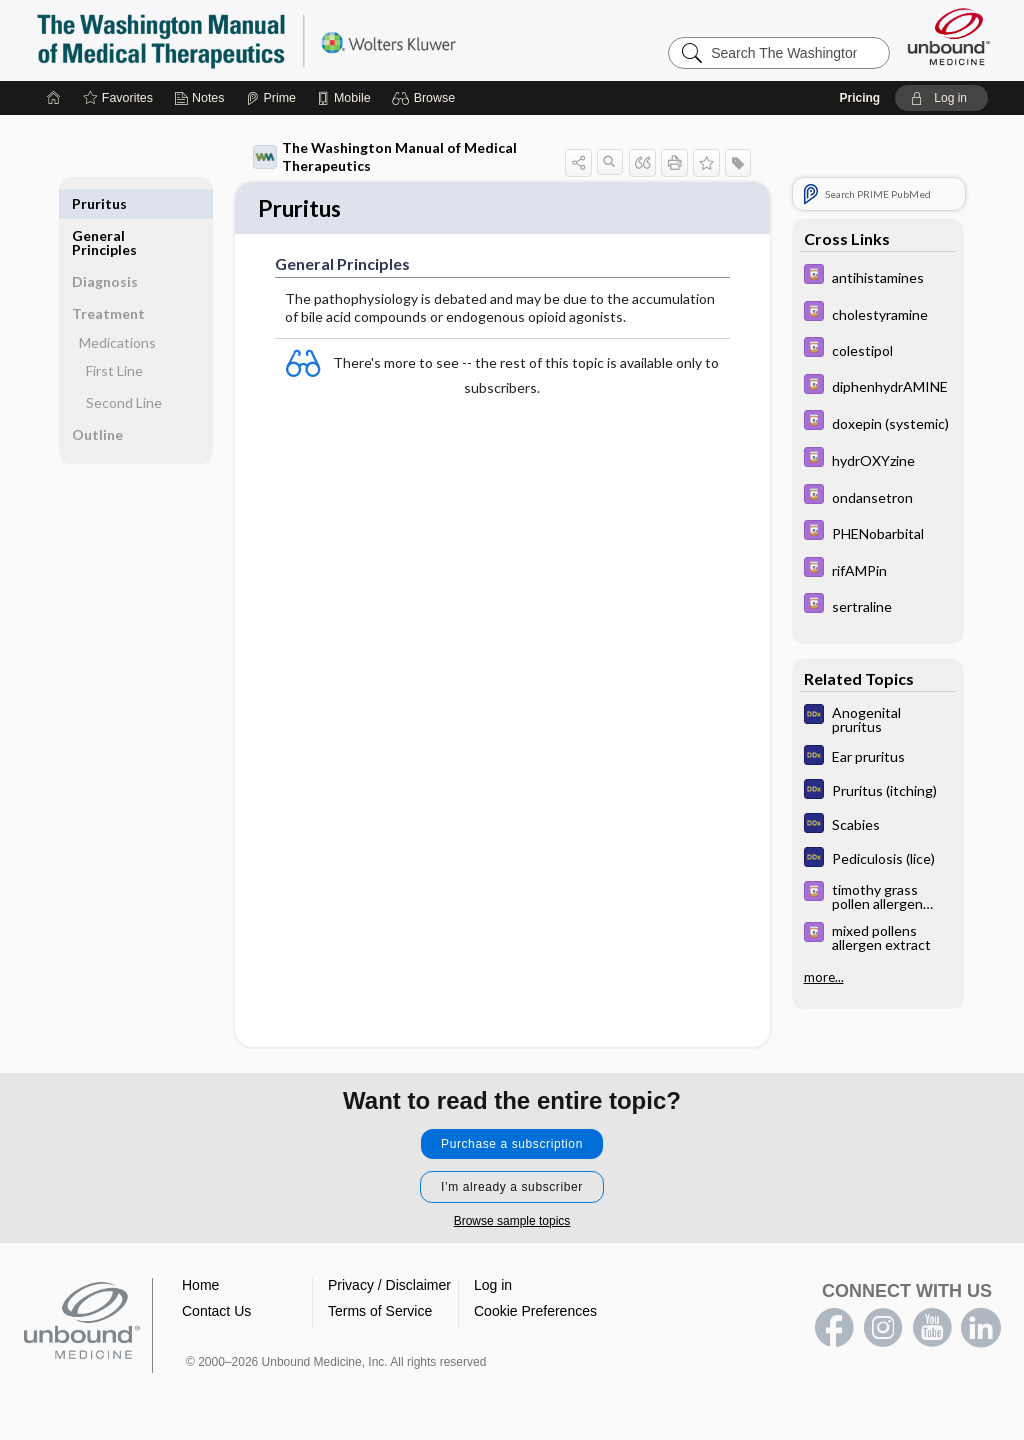 The width and height of the screenshot is (1024, 1440). Describe the element at coordinates (824, 977) in the screenshot. I see `more...` at that location.